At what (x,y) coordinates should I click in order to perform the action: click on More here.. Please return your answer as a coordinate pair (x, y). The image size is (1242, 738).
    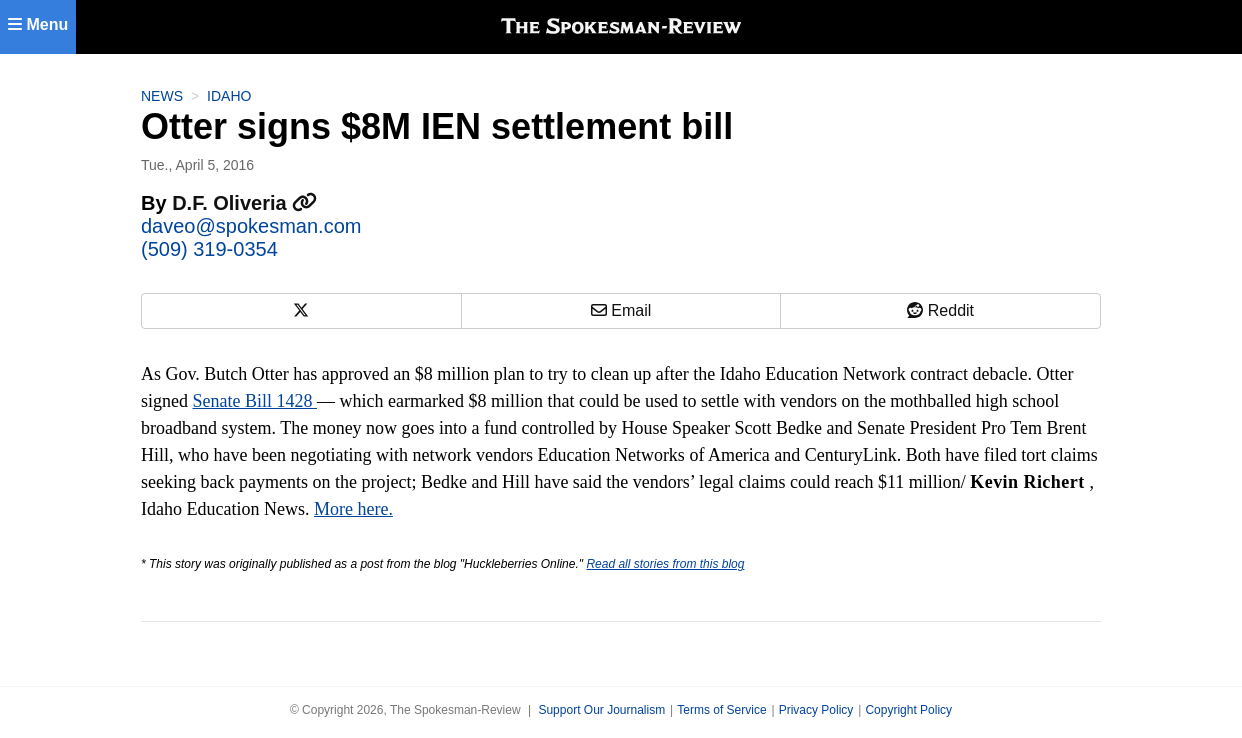
    Looking at the image, I should click on (353, 509).